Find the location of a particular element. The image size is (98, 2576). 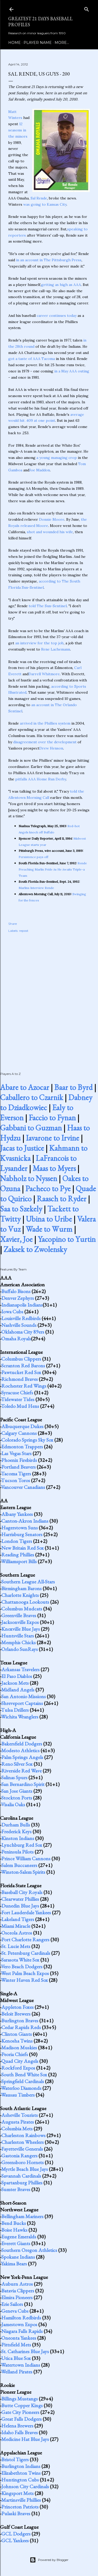

pitfalls AAA Home Run Derby is located at coordinates (40, 779).